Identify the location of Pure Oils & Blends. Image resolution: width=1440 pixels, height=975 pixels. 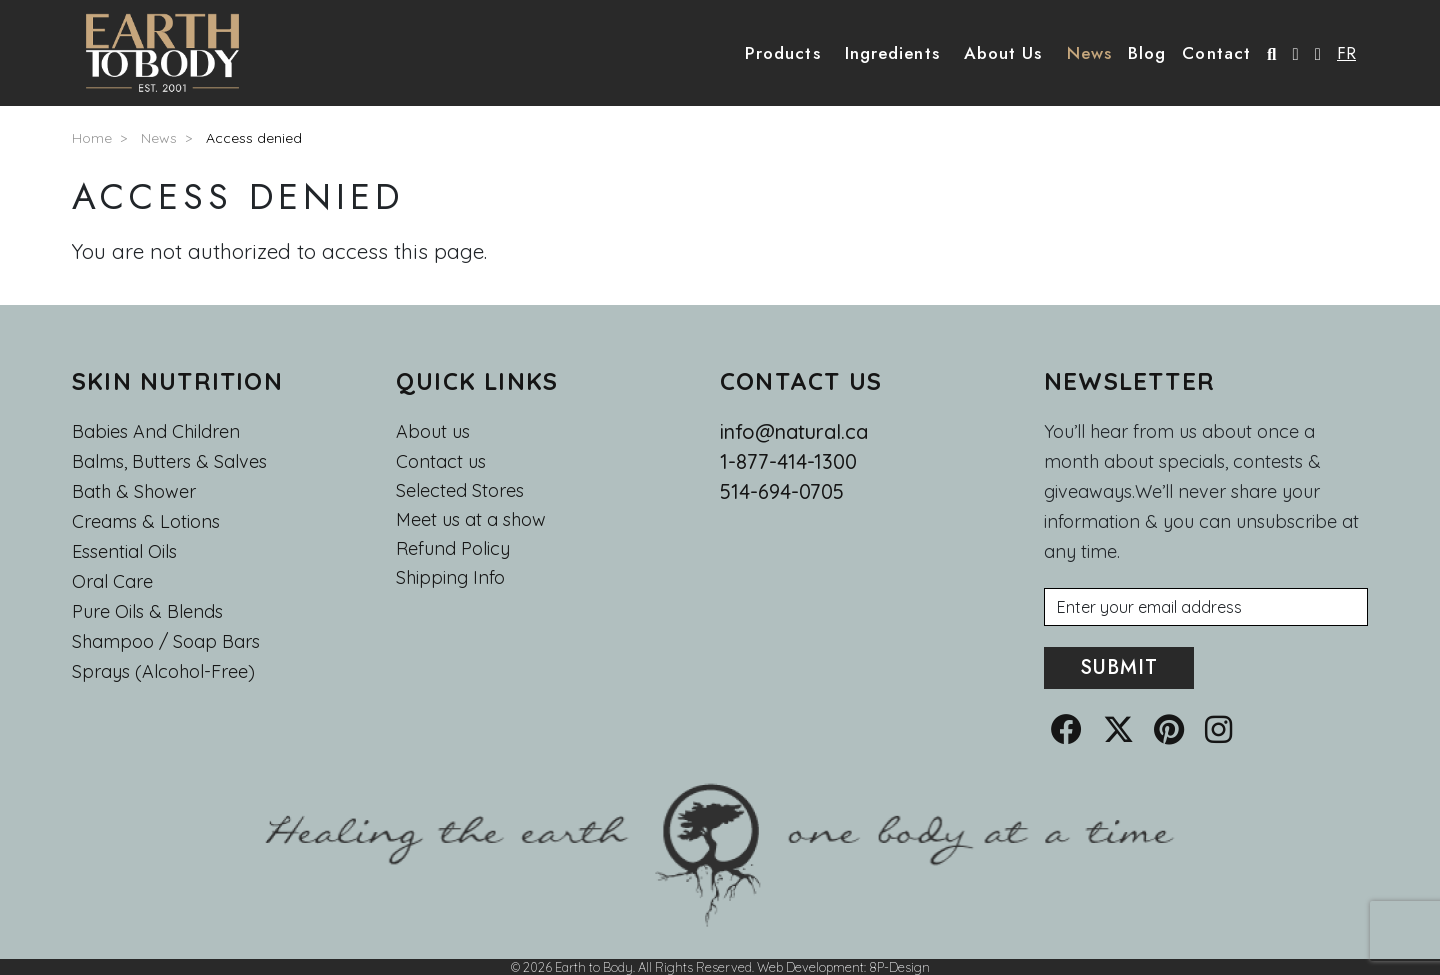
(147, 611).